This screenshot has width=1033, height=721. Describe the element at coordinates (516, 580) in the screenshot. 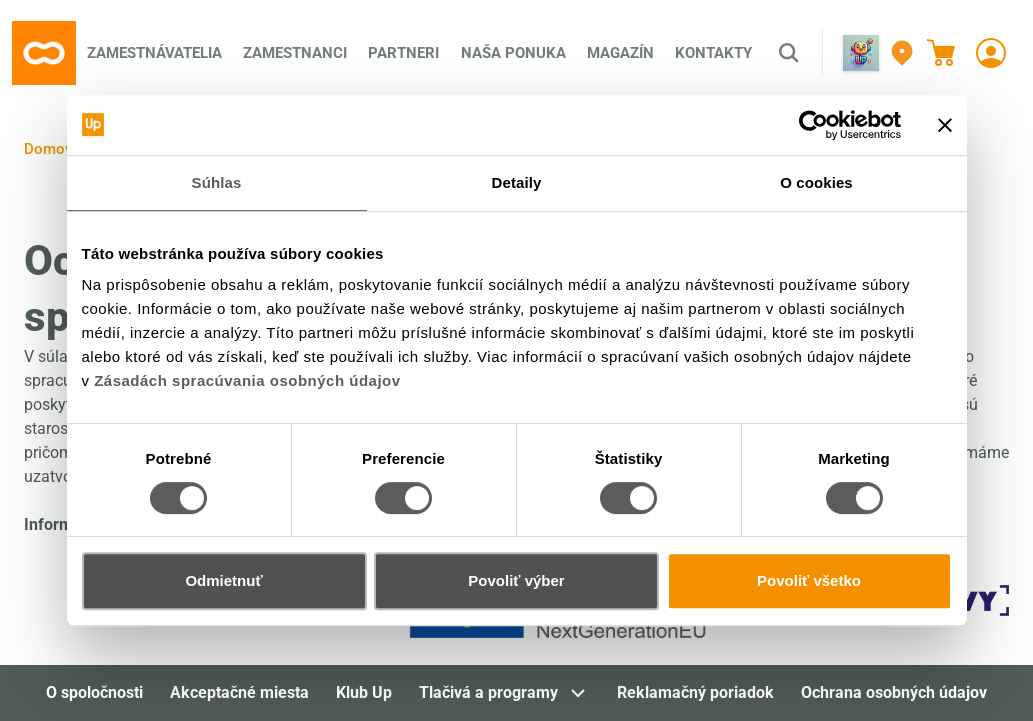

I see `Povoliť výber` at that location.